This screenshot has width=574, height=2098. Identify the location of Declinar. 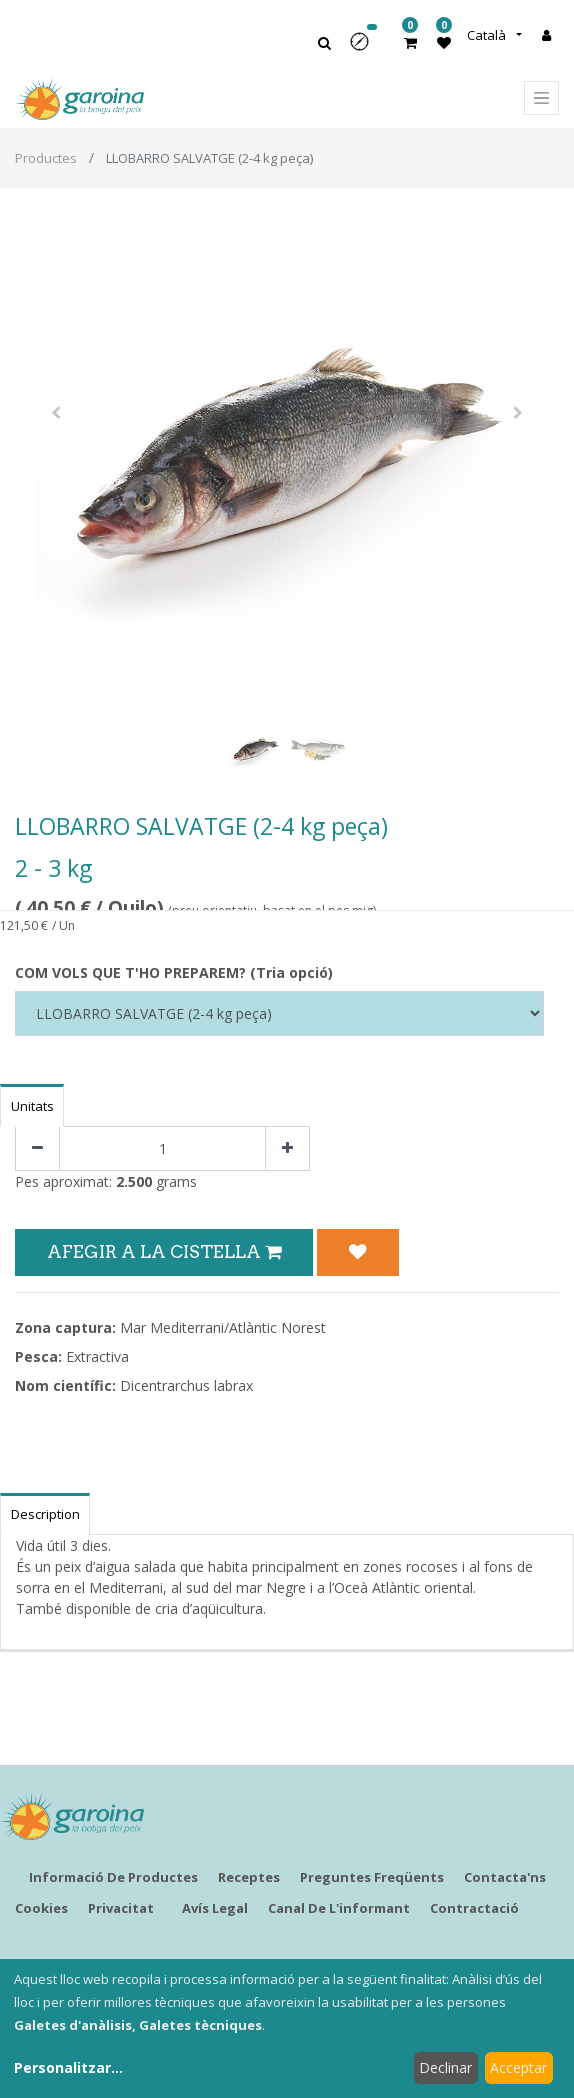
(445, 2067).